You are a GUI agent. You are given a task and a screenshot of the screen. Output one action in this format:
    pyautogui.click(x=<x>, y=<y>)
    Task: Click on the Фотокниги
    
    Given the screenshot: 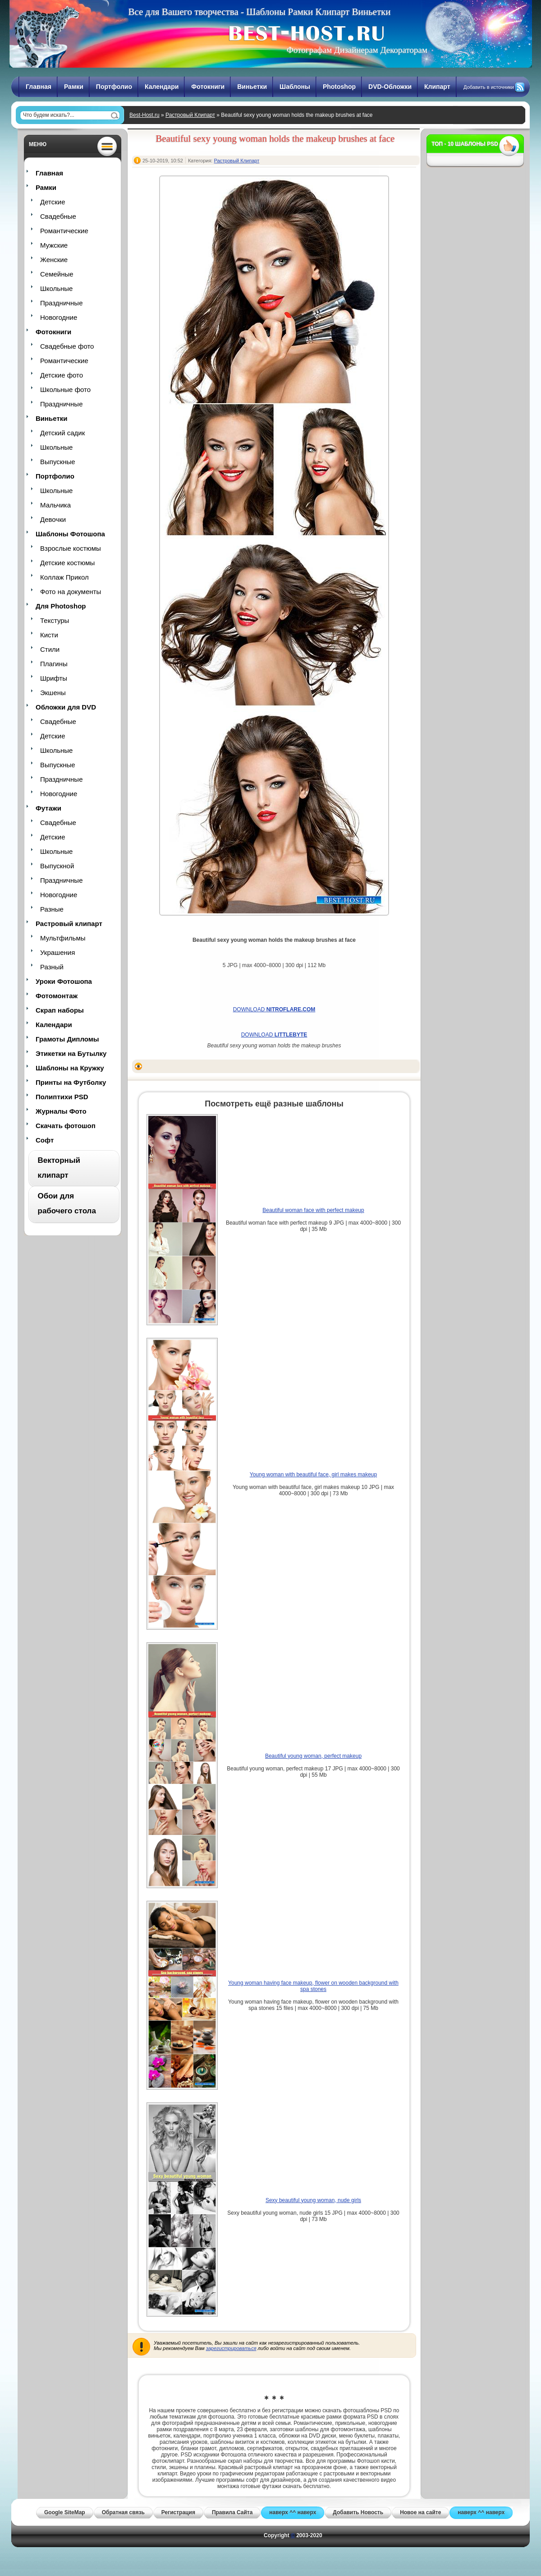 What is the action you would take?
    pyautogui.click(x=208, y=86)
    